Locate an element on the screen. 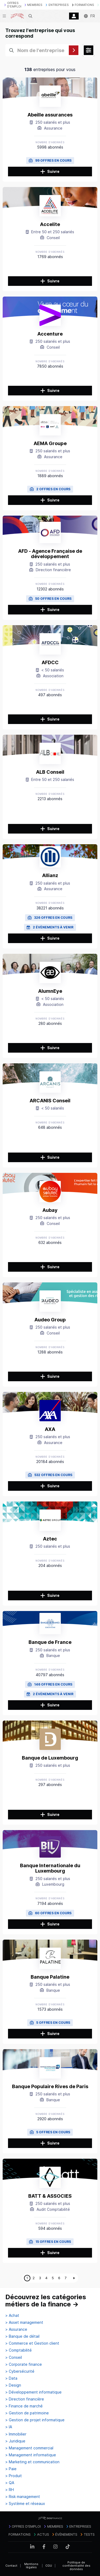 The image size is (100, 2576). > Paie is located at coordinates (11, 2469).